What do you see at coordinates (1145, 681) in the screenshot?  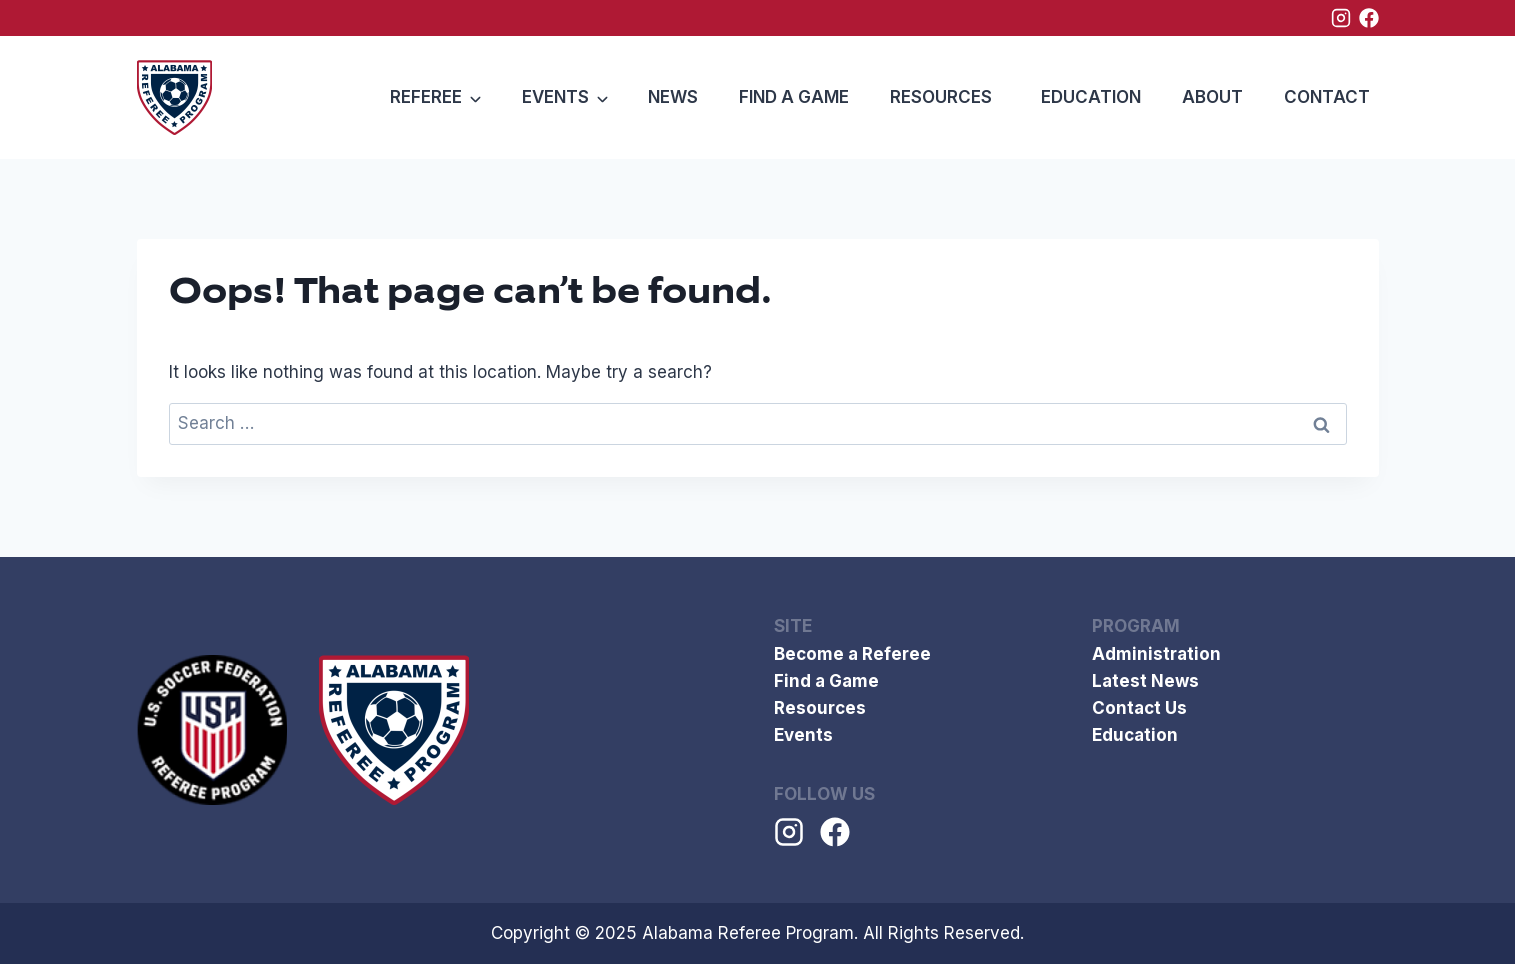 I see `Latest News` at bounding box center [1145, 681].